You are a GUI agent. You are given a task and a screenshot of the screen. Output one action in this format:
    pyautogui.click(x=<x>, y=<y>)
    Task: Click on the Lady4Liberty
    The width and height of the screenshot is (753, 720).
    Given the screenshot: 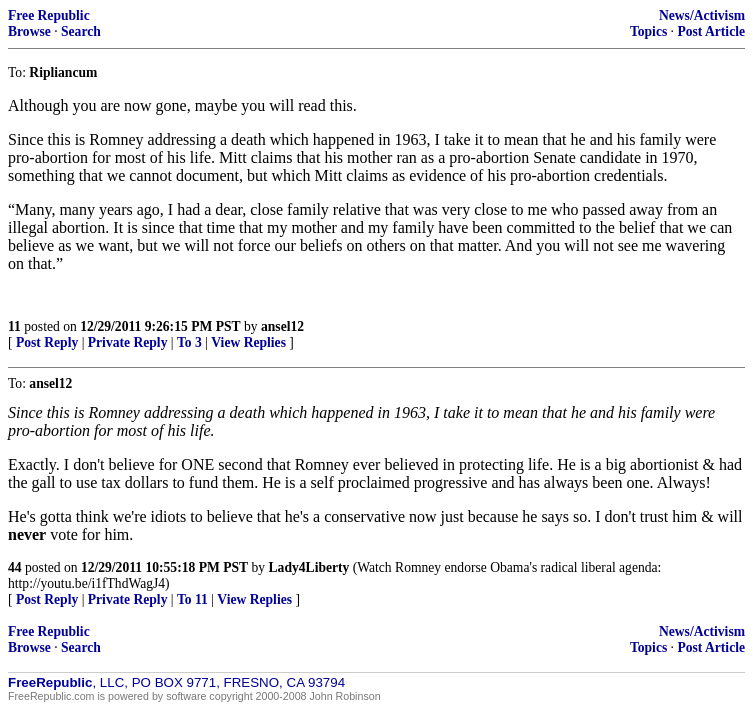 What is the action you would take?
    pyautogui.click(x=309, y=567)
    